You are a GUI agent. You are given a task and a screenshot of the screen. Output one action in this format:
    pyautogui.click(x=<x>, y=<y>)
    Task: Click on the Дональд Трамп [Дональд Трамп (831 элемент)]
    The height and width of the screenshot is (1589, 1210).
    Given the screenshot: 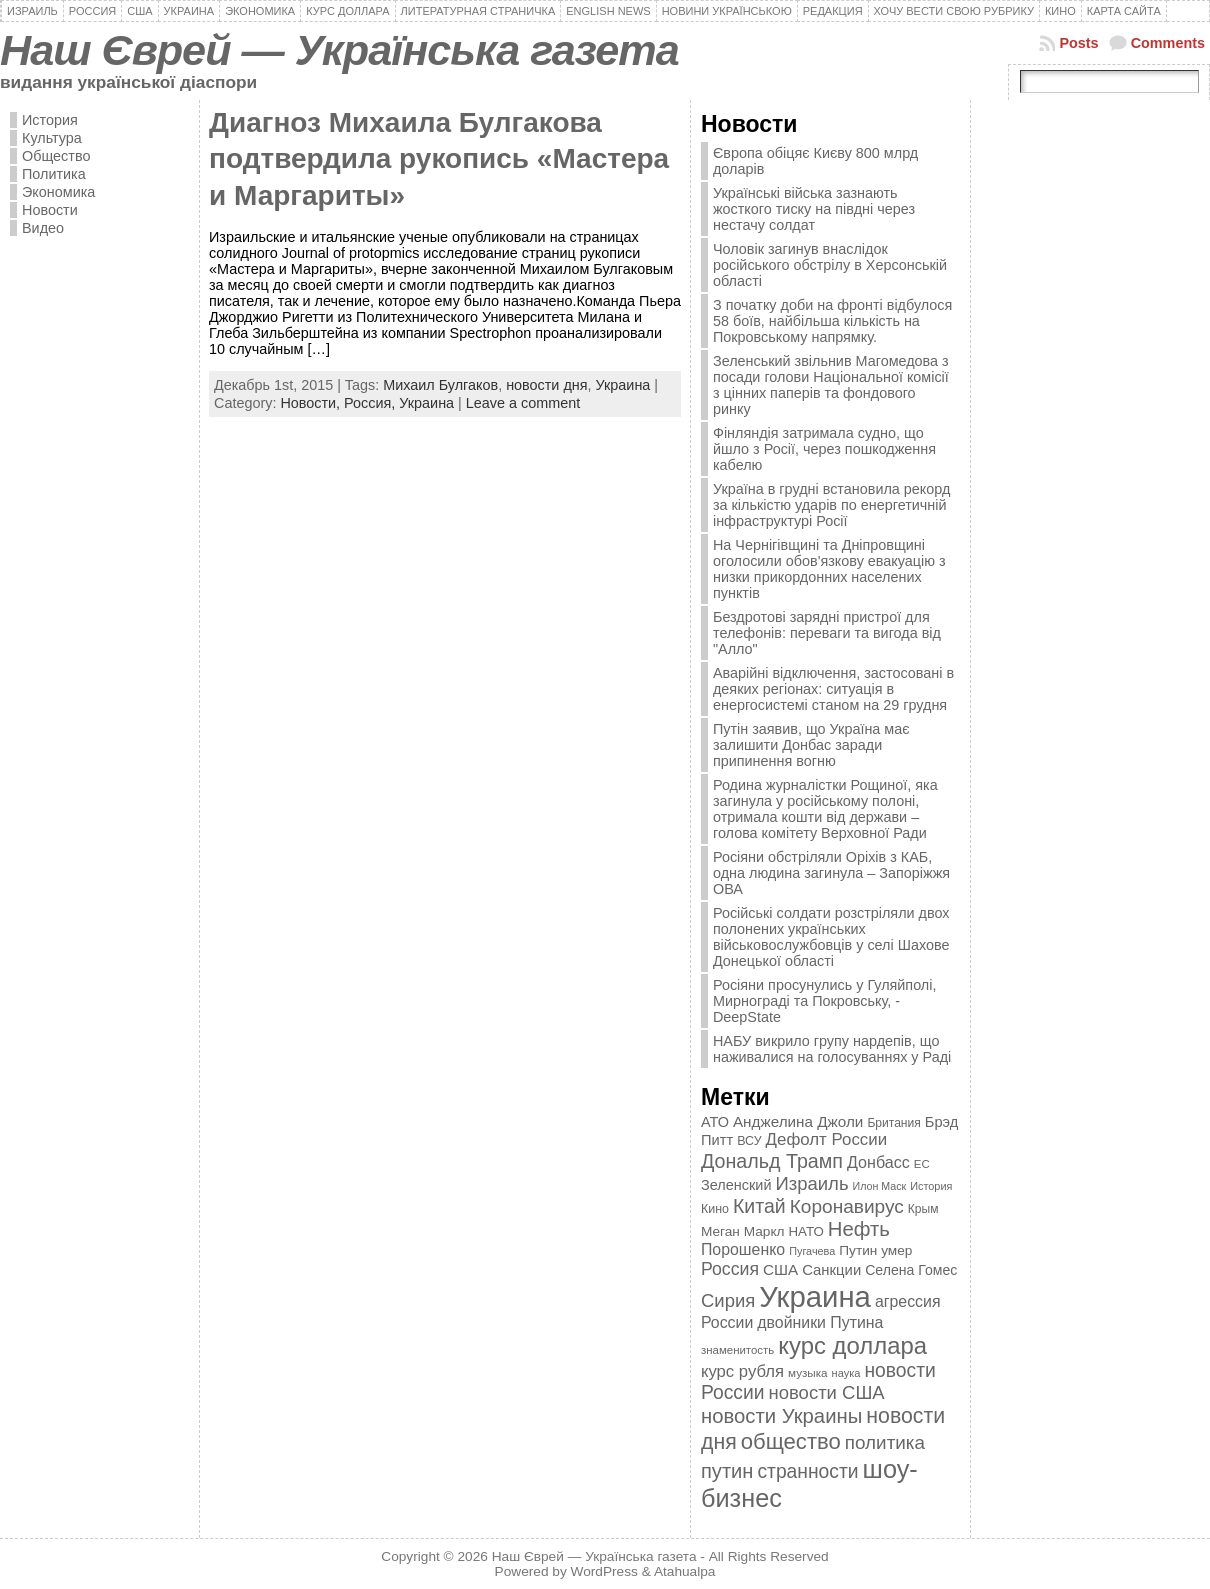 What is the action you would take?
    pyautogui.click(x=772, y=1161)
    